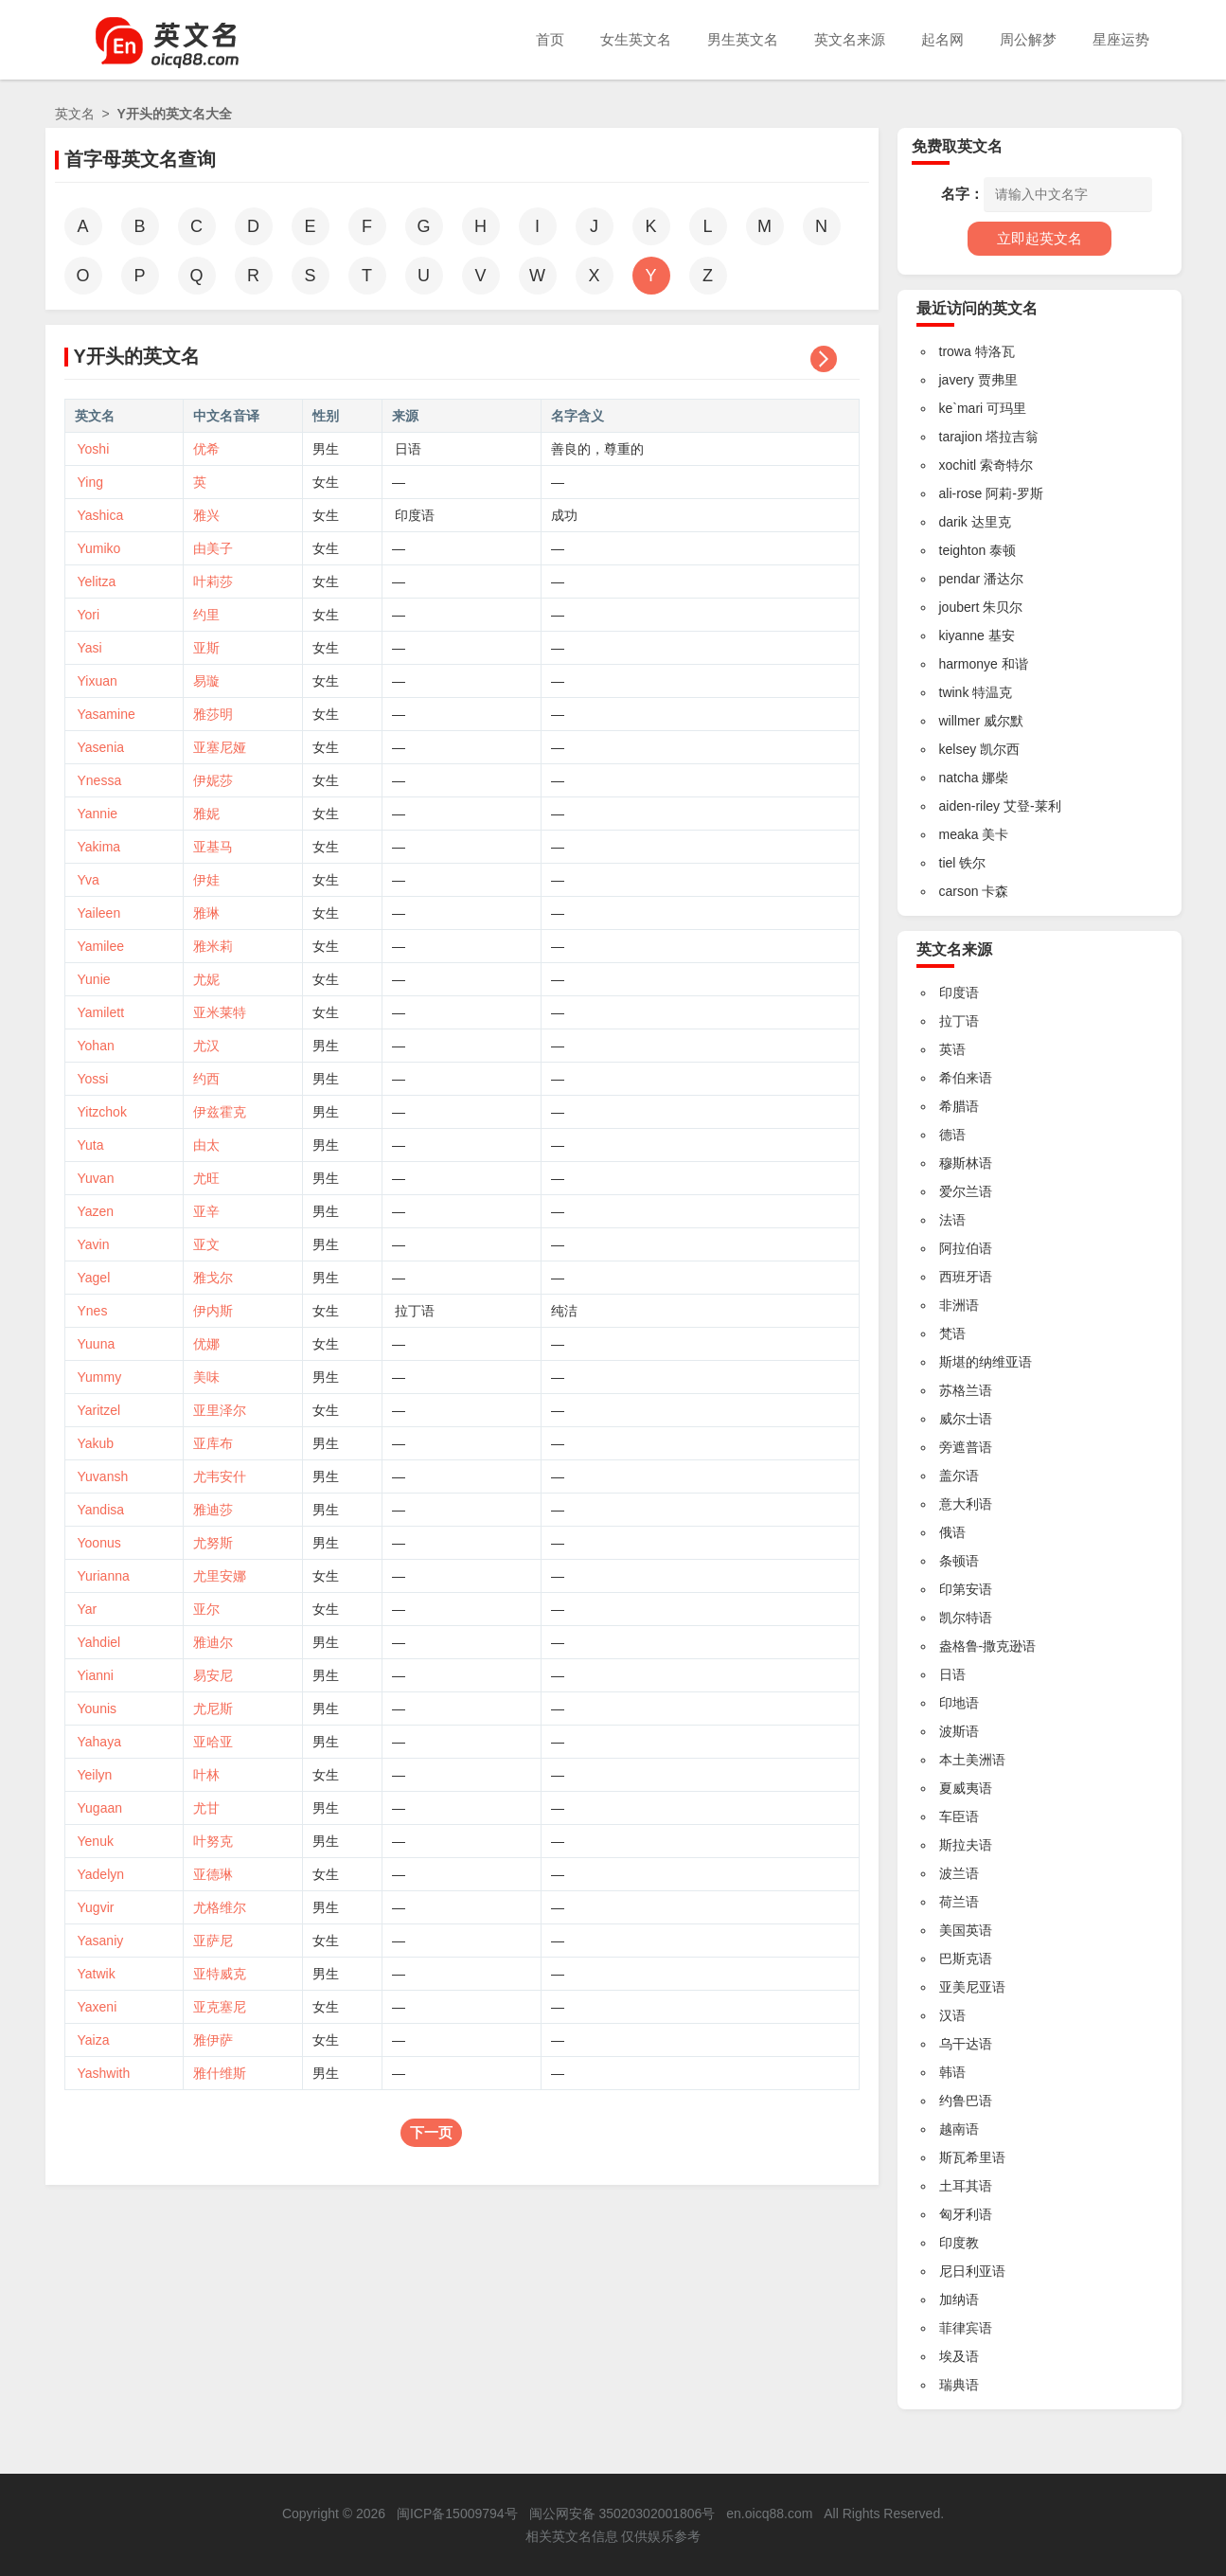  What do you see at coordinates (958, 465) in the screenshot?
I see `xochitl` at bounding box center [958, 465].